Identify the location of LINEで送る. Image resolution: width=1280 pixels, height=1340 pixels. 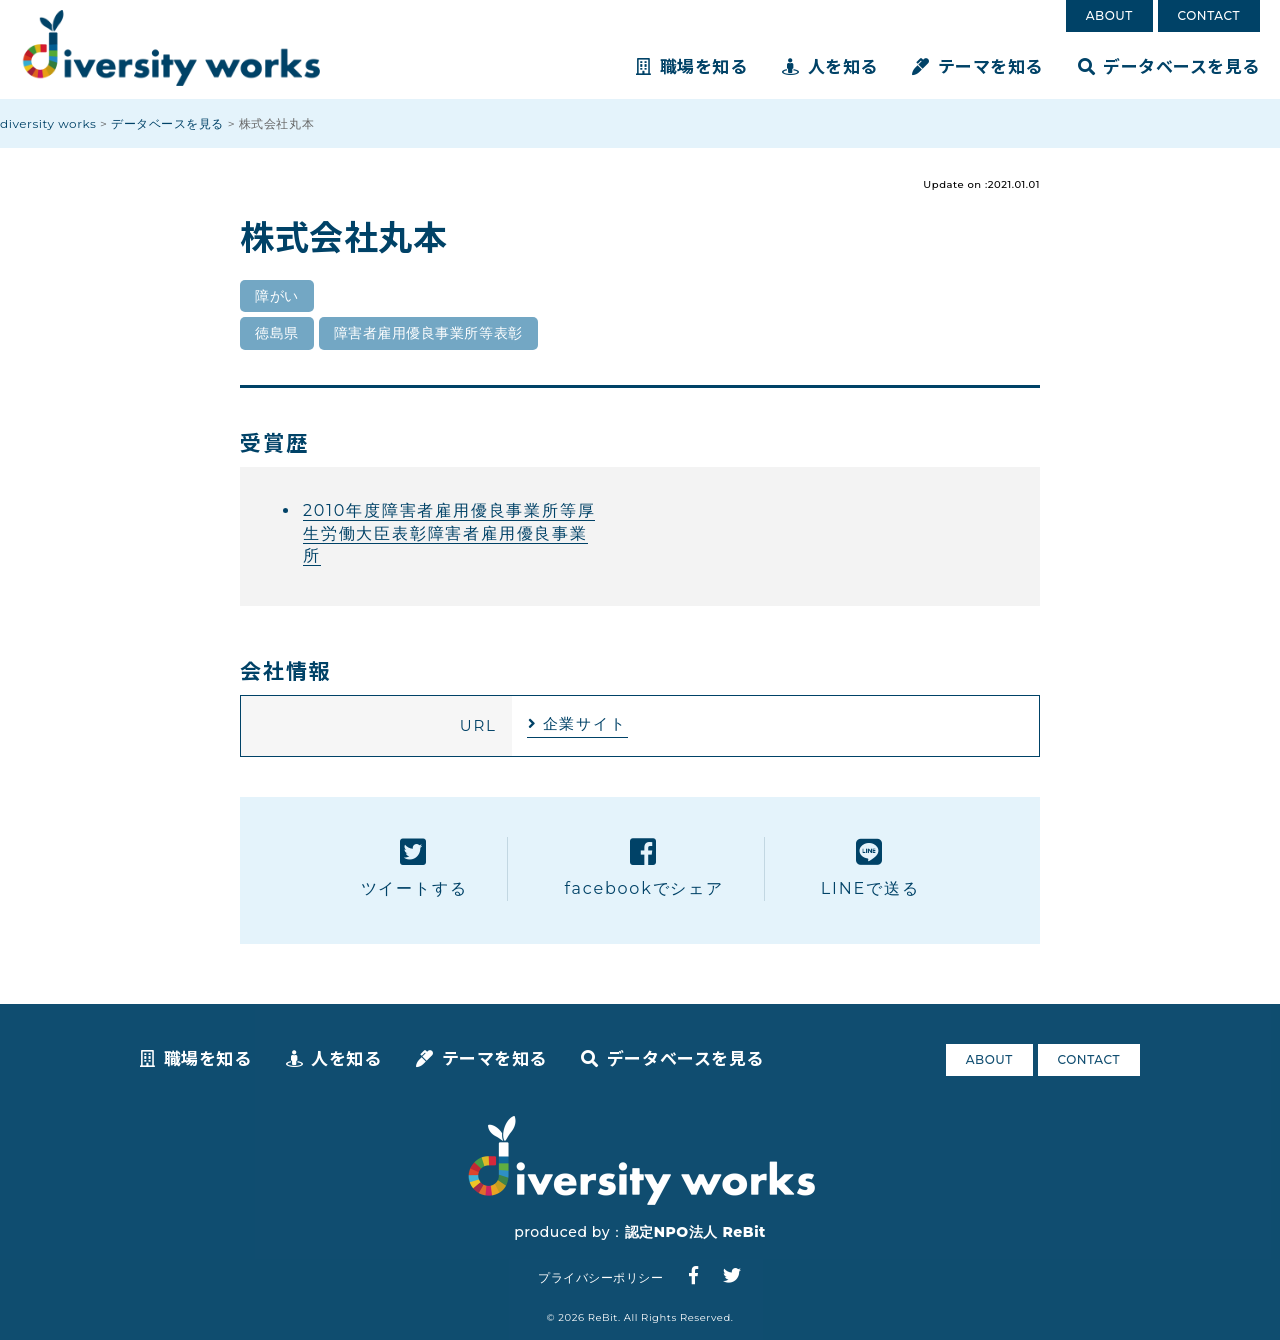
(870, 867).